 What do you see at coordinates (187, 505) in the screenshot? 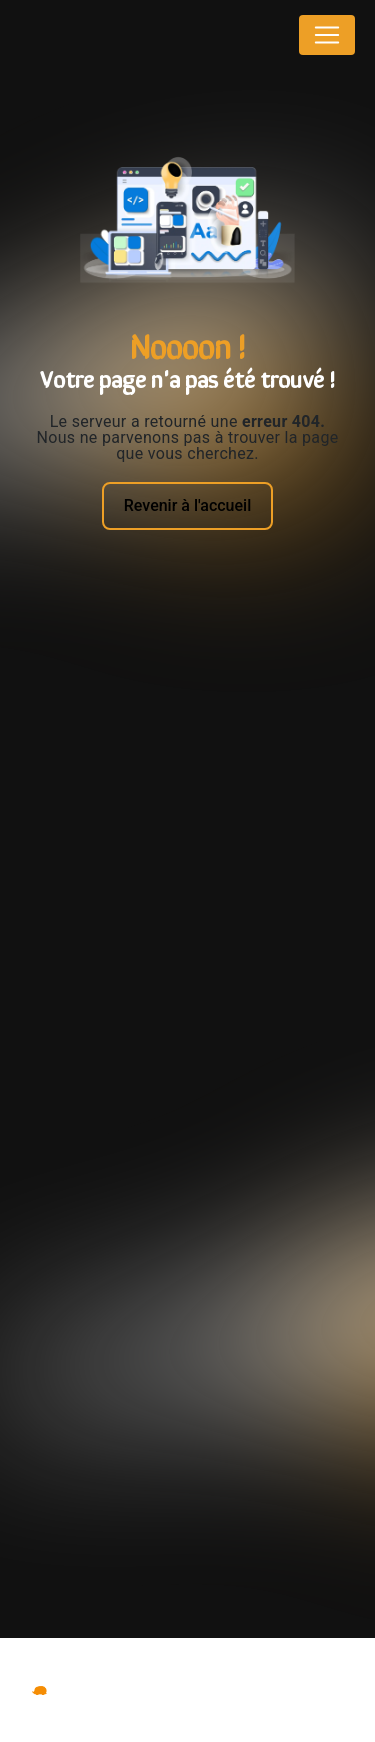
I see `Revenir à l'accueil` at bounding box center [187, 505].